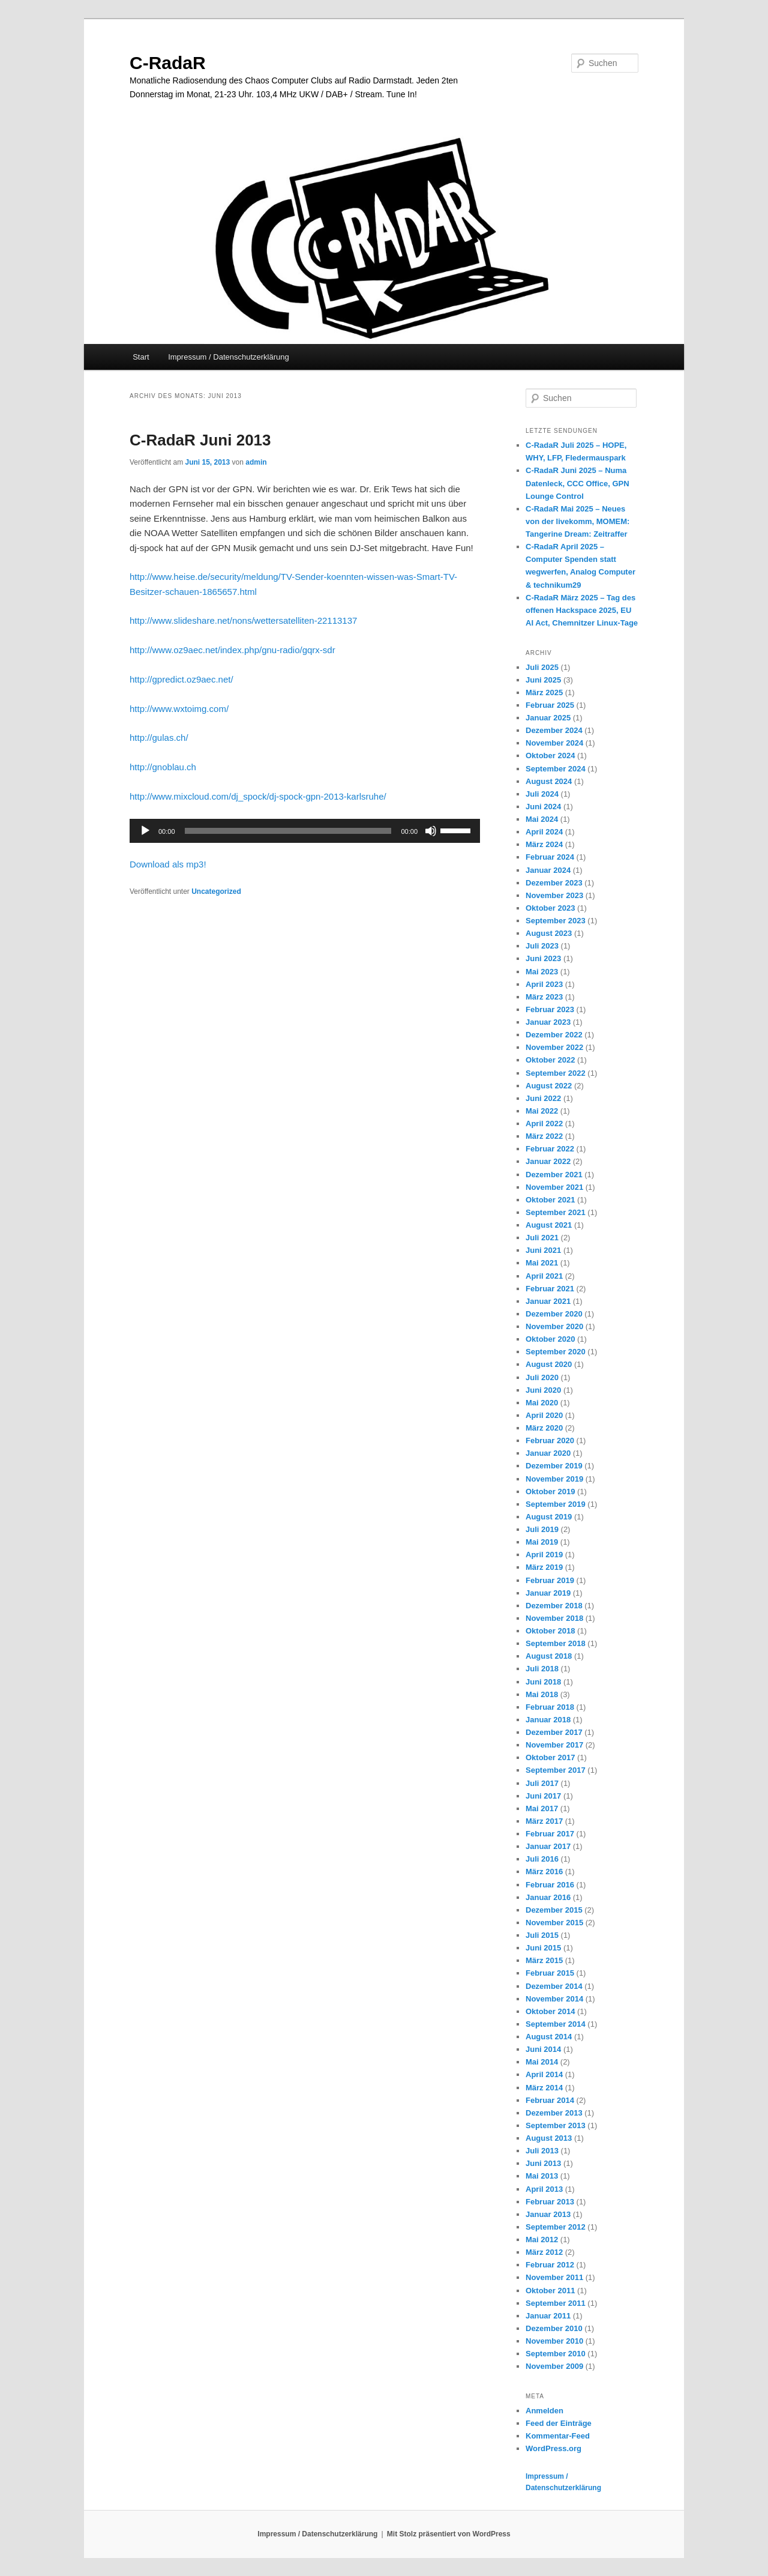 Image resolution: width=768 pixels, height=2576 pixels. Describe the element at coordinates (542, 1694) in the screenshot. I see `Mai 2018` at that location.